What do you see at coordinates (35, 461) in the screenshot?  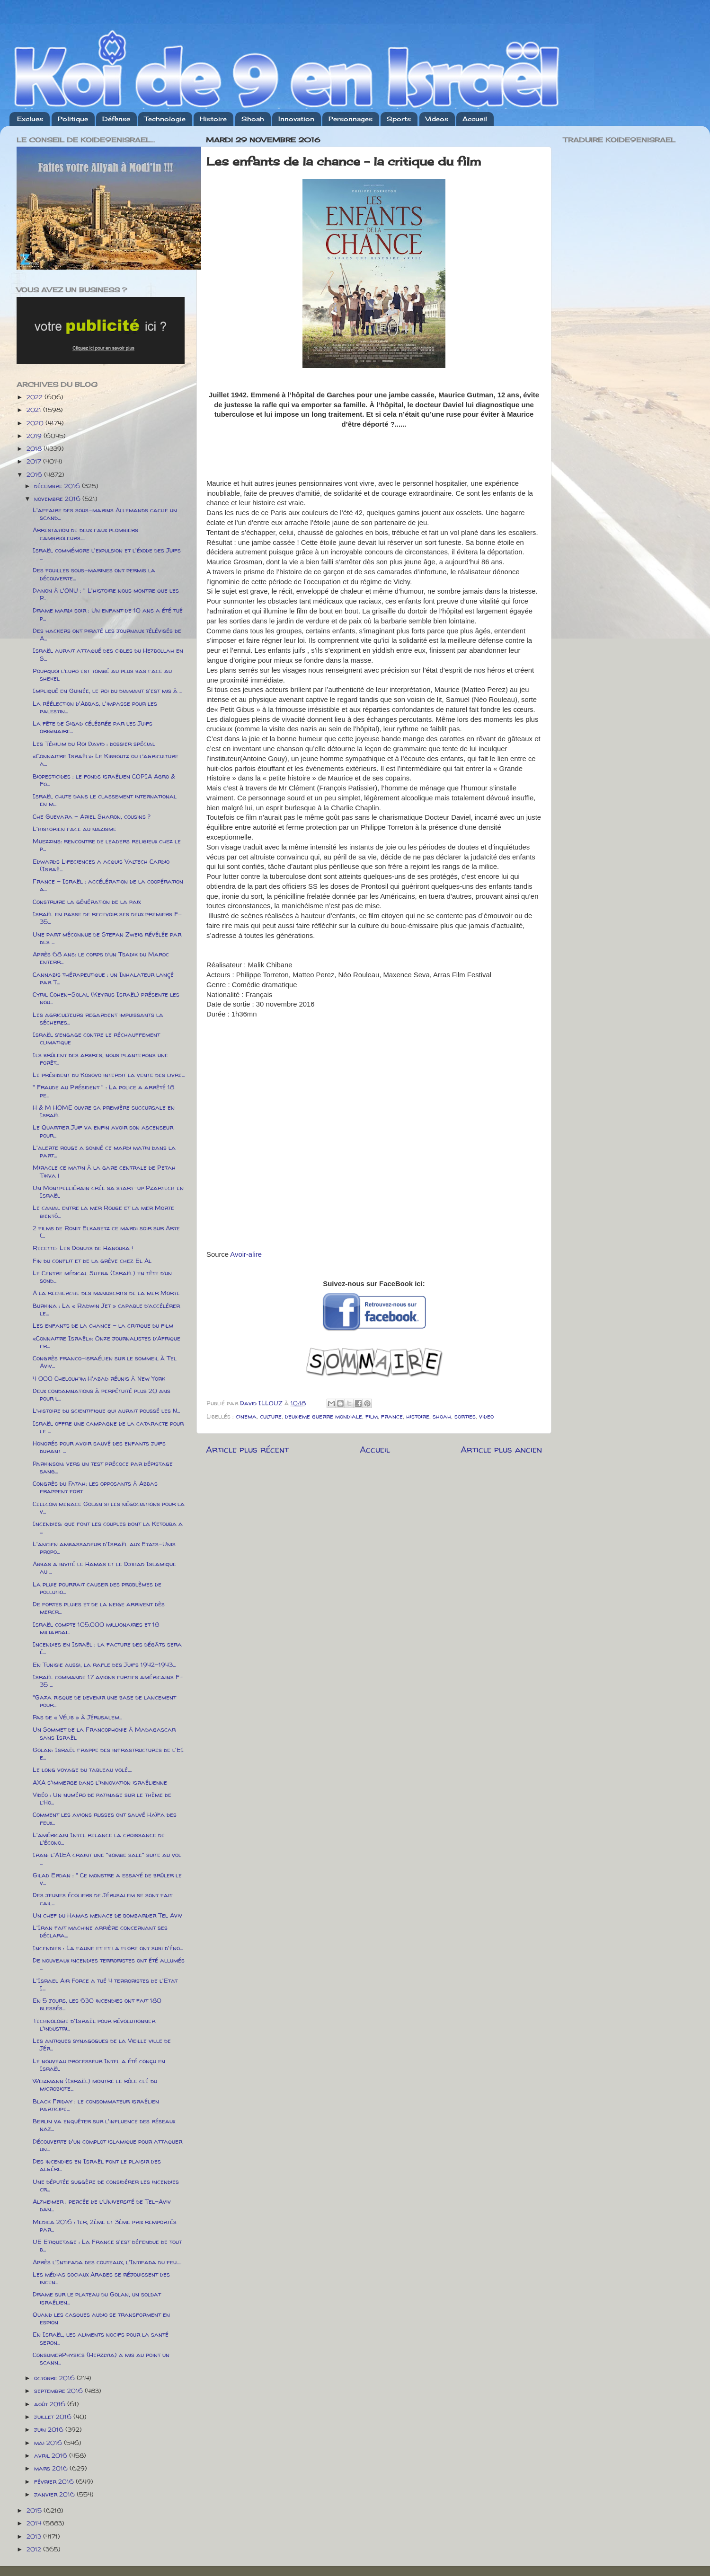 I see `2017` at bounding box center [35, 461].